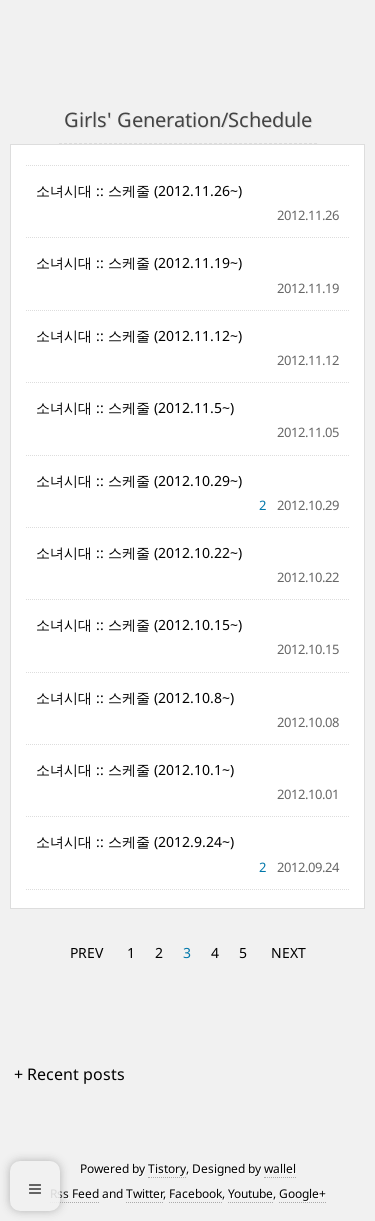 The height and width of the screenshot is (1221, 375). What do you see at coordinates (69, 1074) in the screenshot?
I see `+ Recent posts` at bounding box center [69, 1074].